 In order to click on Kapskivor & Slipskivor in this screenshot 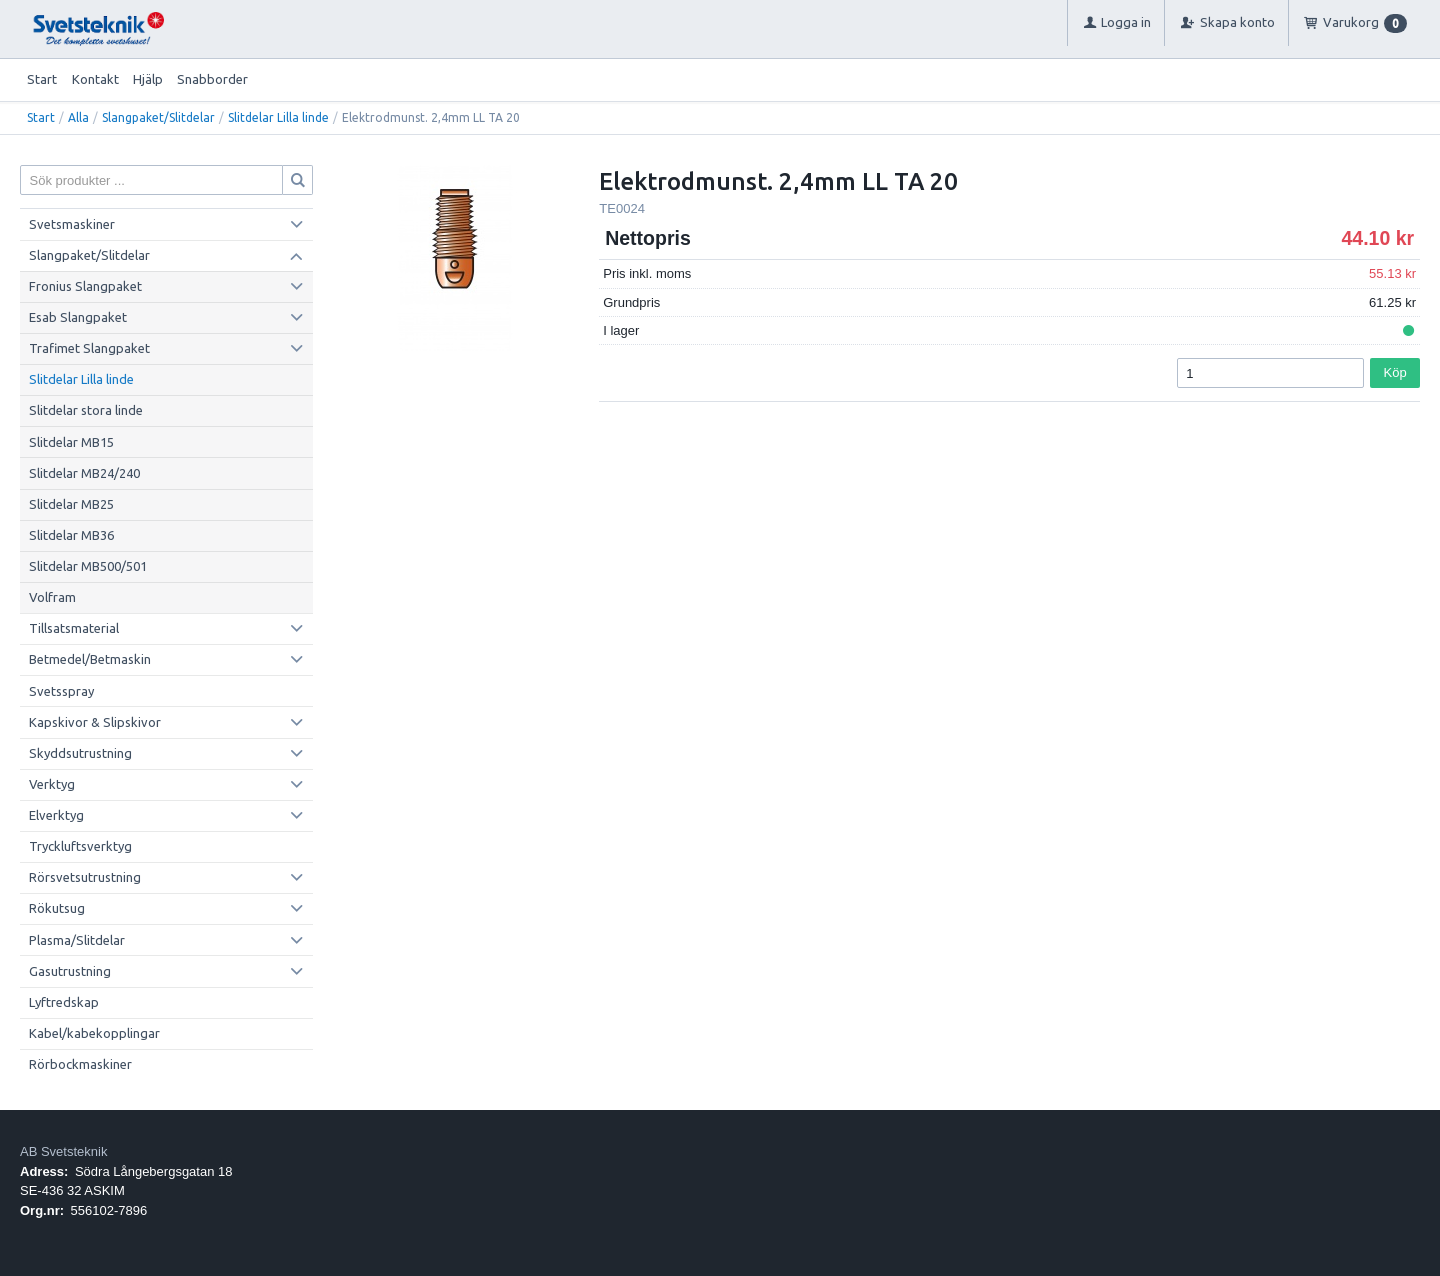, I will do `click(95, 722)`.